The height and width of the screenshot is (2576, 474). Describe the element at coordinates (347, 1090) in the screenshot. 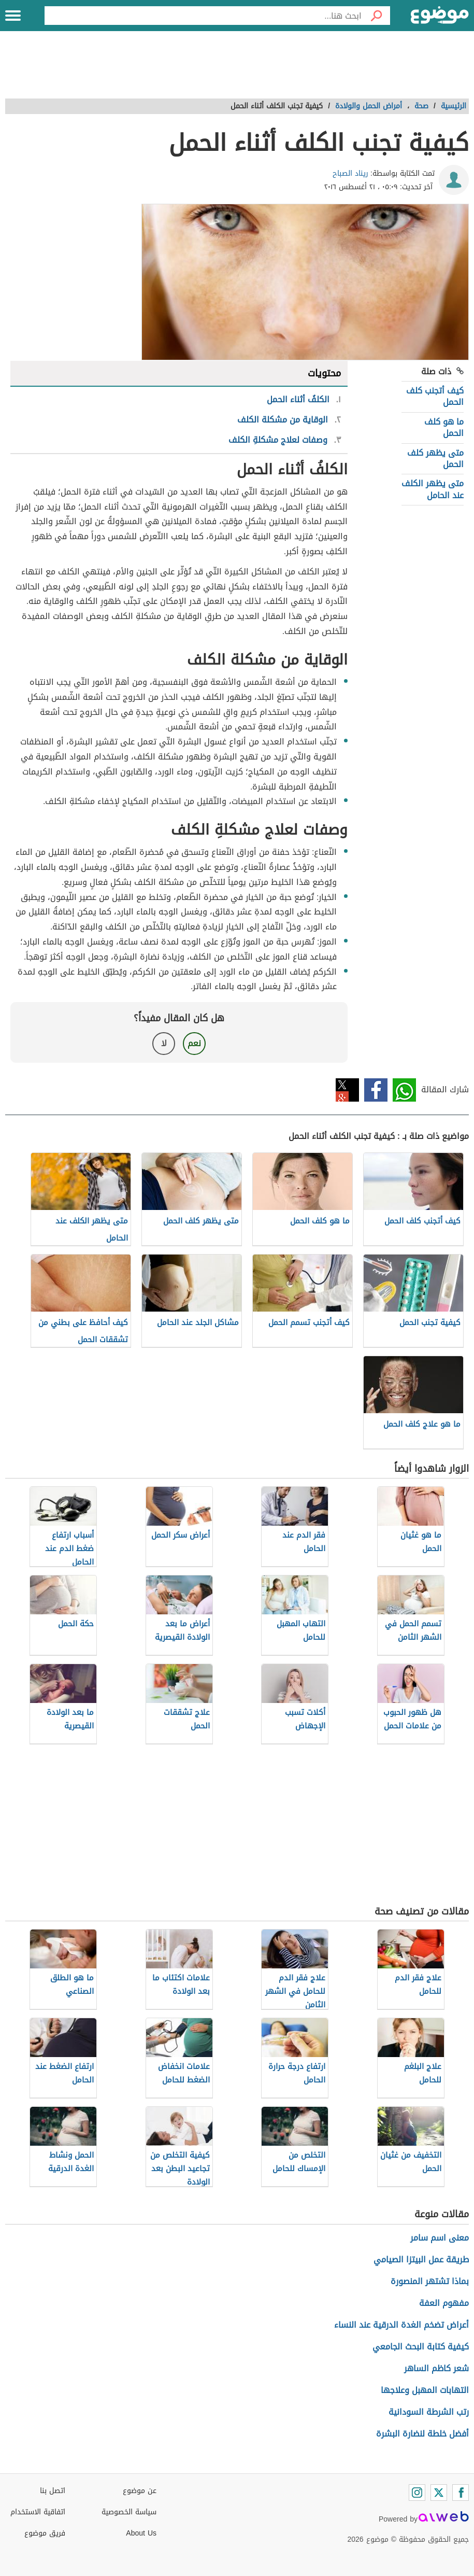

I see `تويتر` at that location.